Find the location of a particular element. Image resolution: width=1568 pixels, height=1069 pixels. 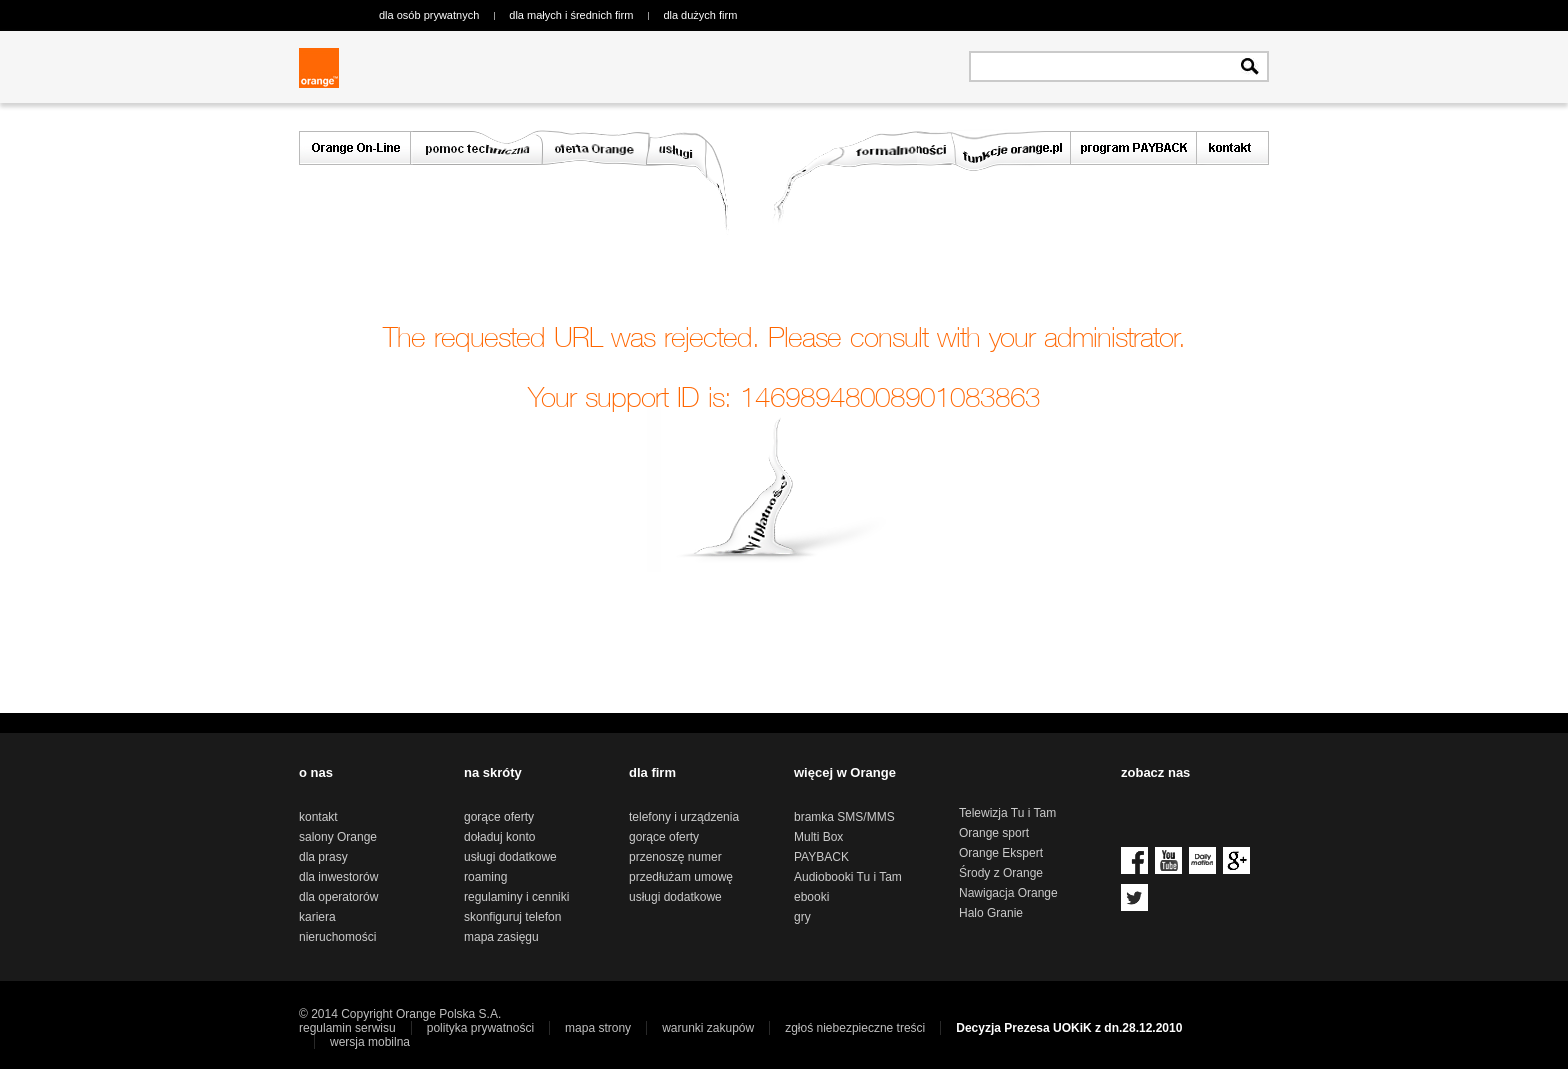

Środy z Orange is located at coordinates (1001, 873).